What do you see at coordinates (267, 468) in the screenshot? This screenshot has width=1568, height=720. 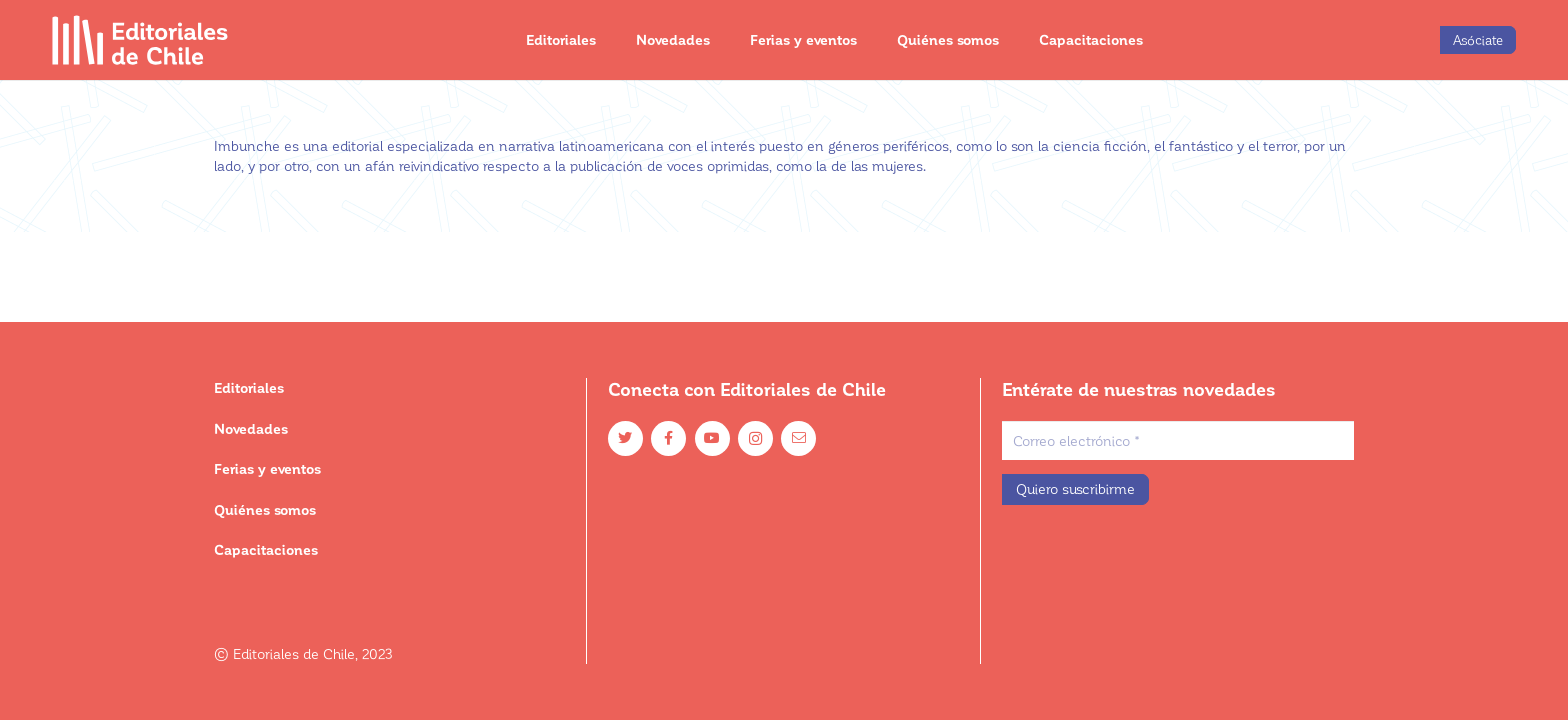 I see `Ferias y eventos` at bounding box center [267, 468].